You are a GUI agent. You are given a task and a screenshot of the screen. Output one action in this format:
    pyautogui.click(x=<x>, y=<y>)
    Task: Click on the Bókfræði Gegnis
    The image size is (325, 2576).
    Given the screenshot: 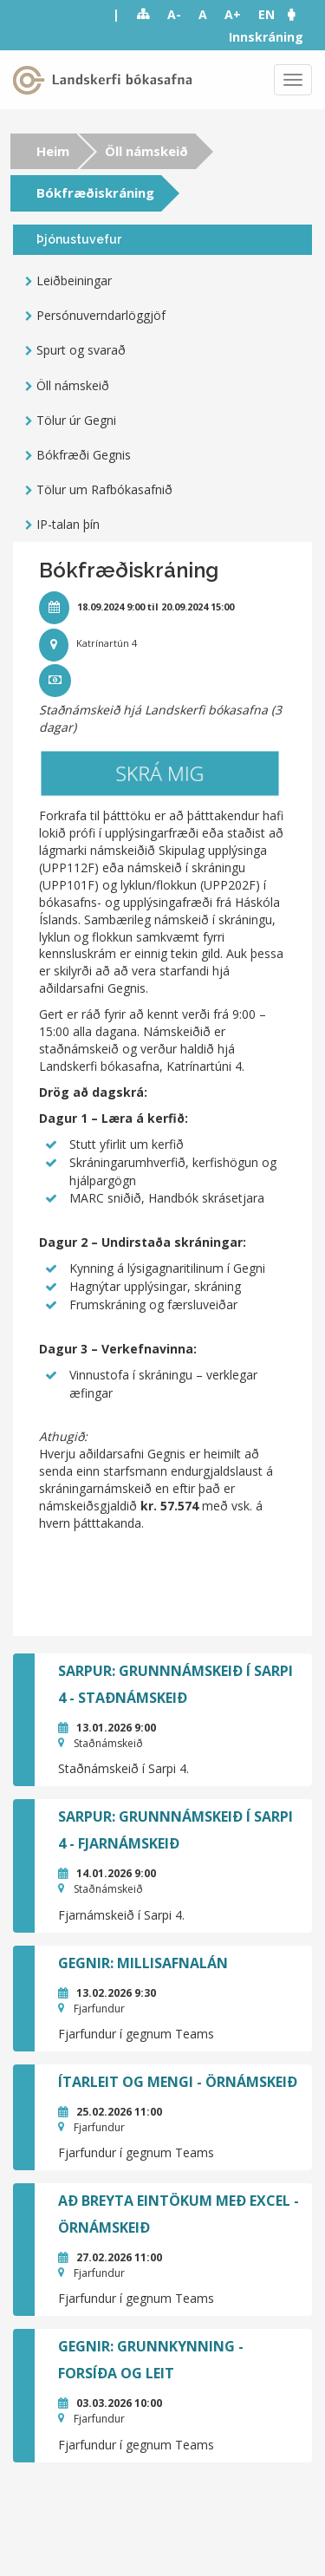 What is the action you would take?
    pyautogui.click(x=83, y=455)
    